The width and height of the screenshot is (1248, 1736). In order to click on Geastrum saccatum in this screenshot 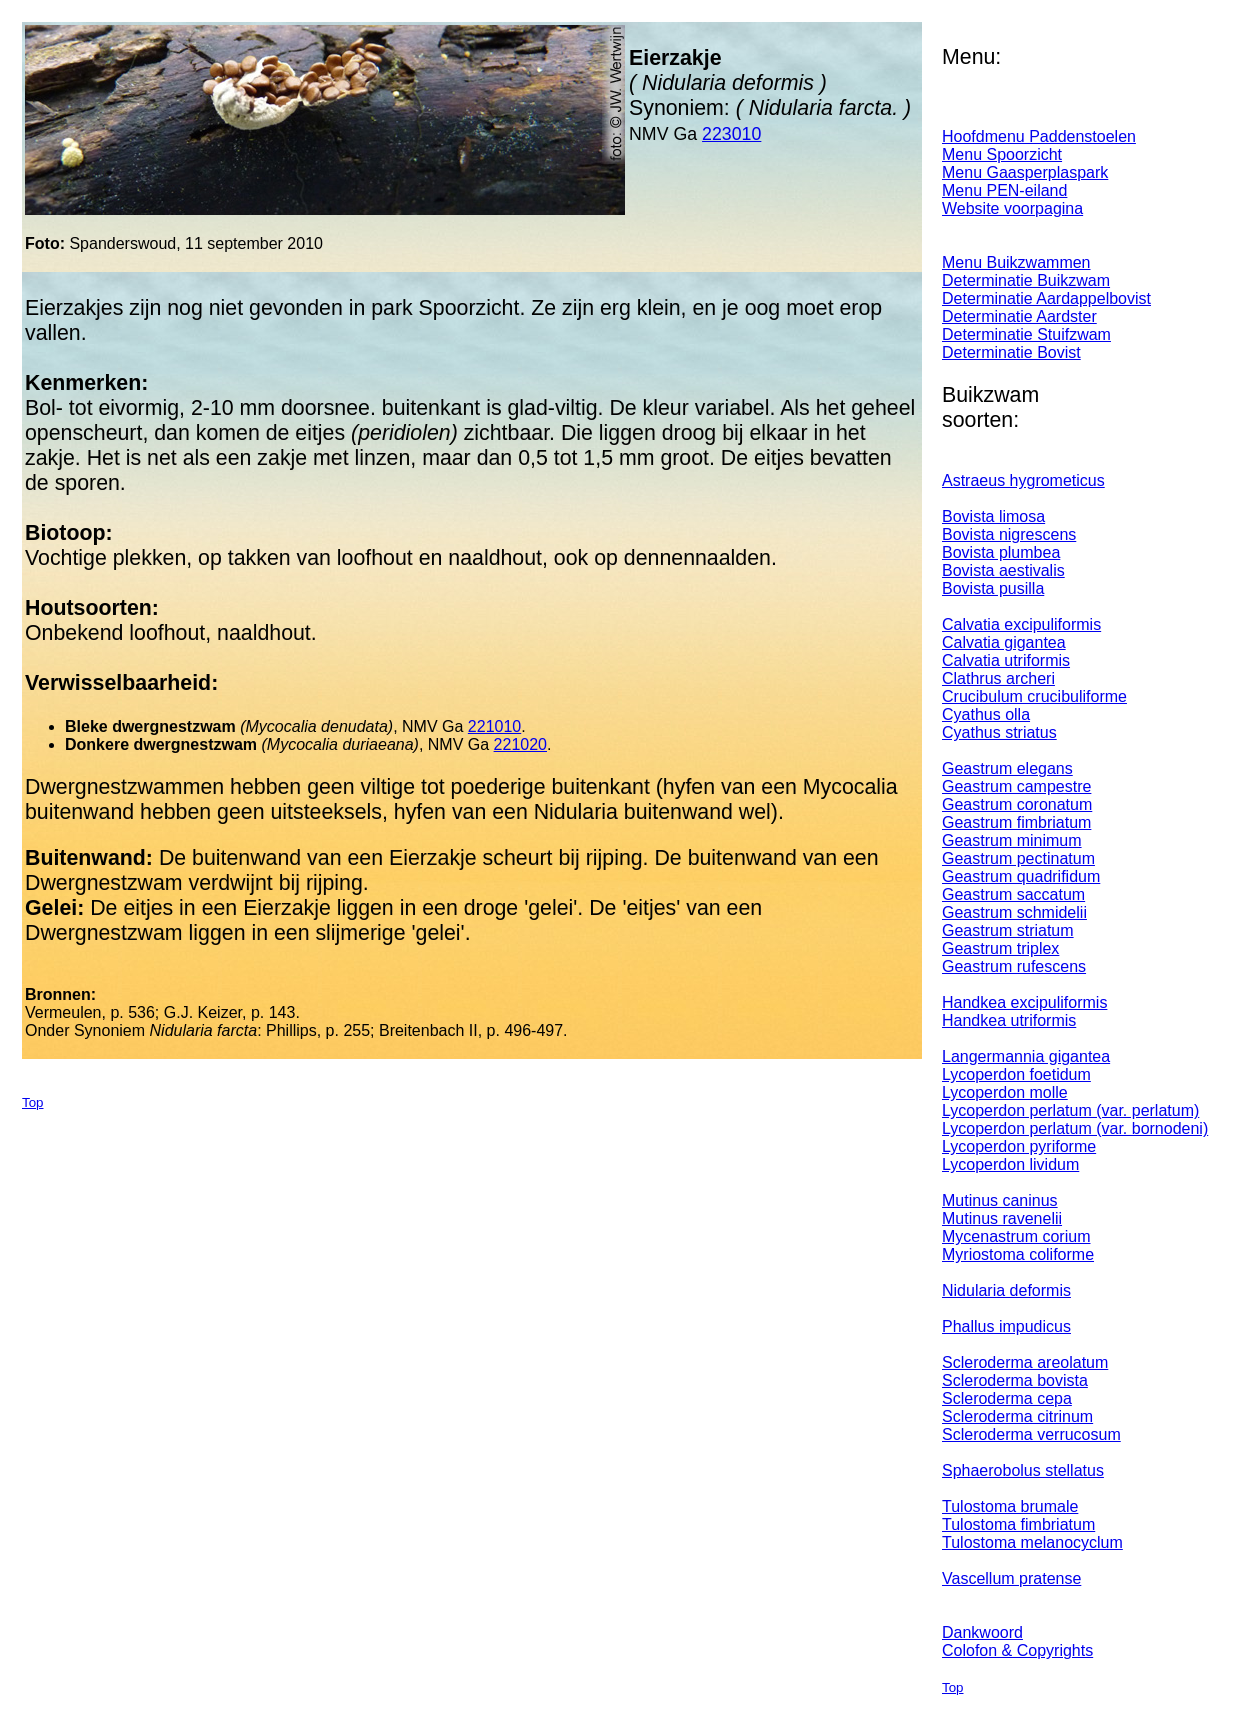, I will do `click(1013, 894)`.